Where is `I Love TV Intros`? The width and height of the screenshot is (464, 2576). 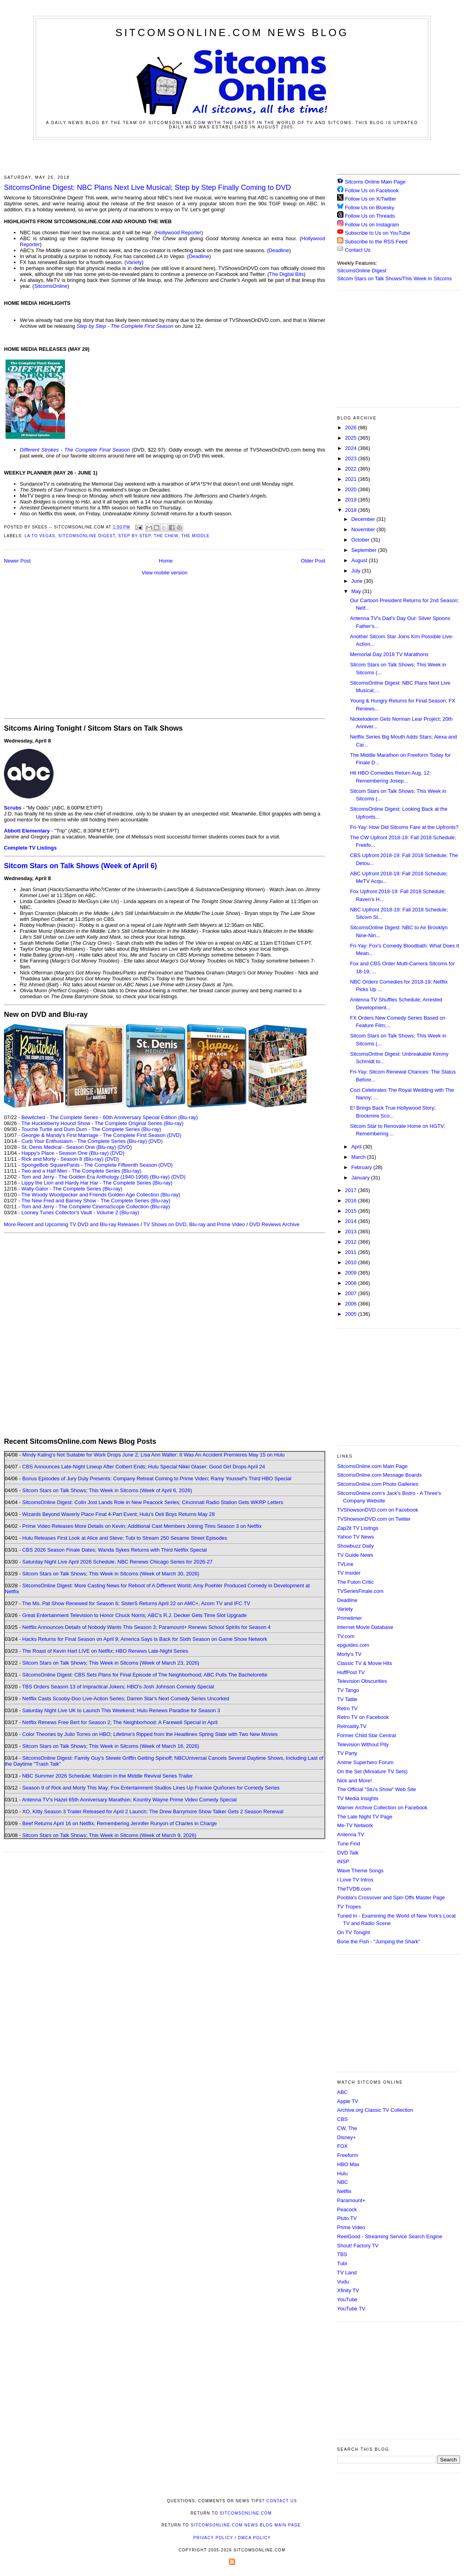 I Love TV Intros is located at coordinates (355, 1880).